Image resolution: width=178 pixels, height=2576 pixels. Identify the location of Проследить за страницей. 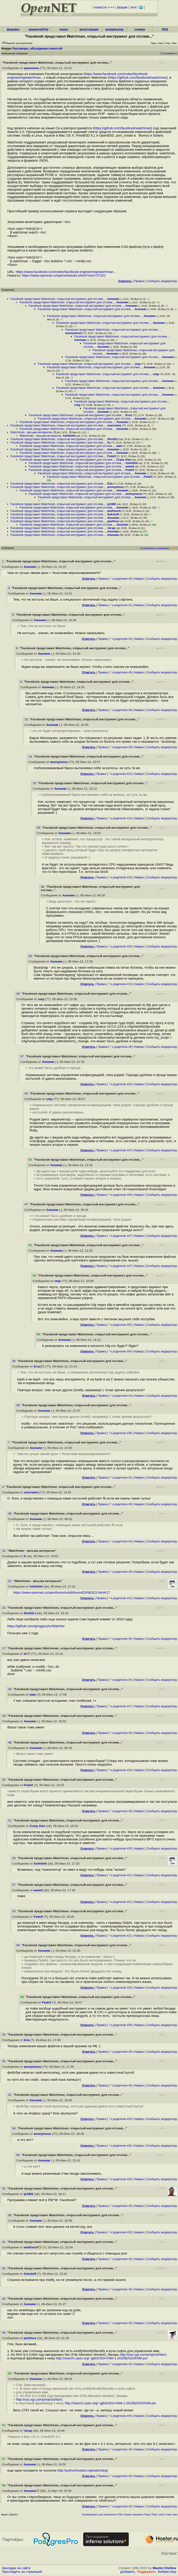
(22, 2571).